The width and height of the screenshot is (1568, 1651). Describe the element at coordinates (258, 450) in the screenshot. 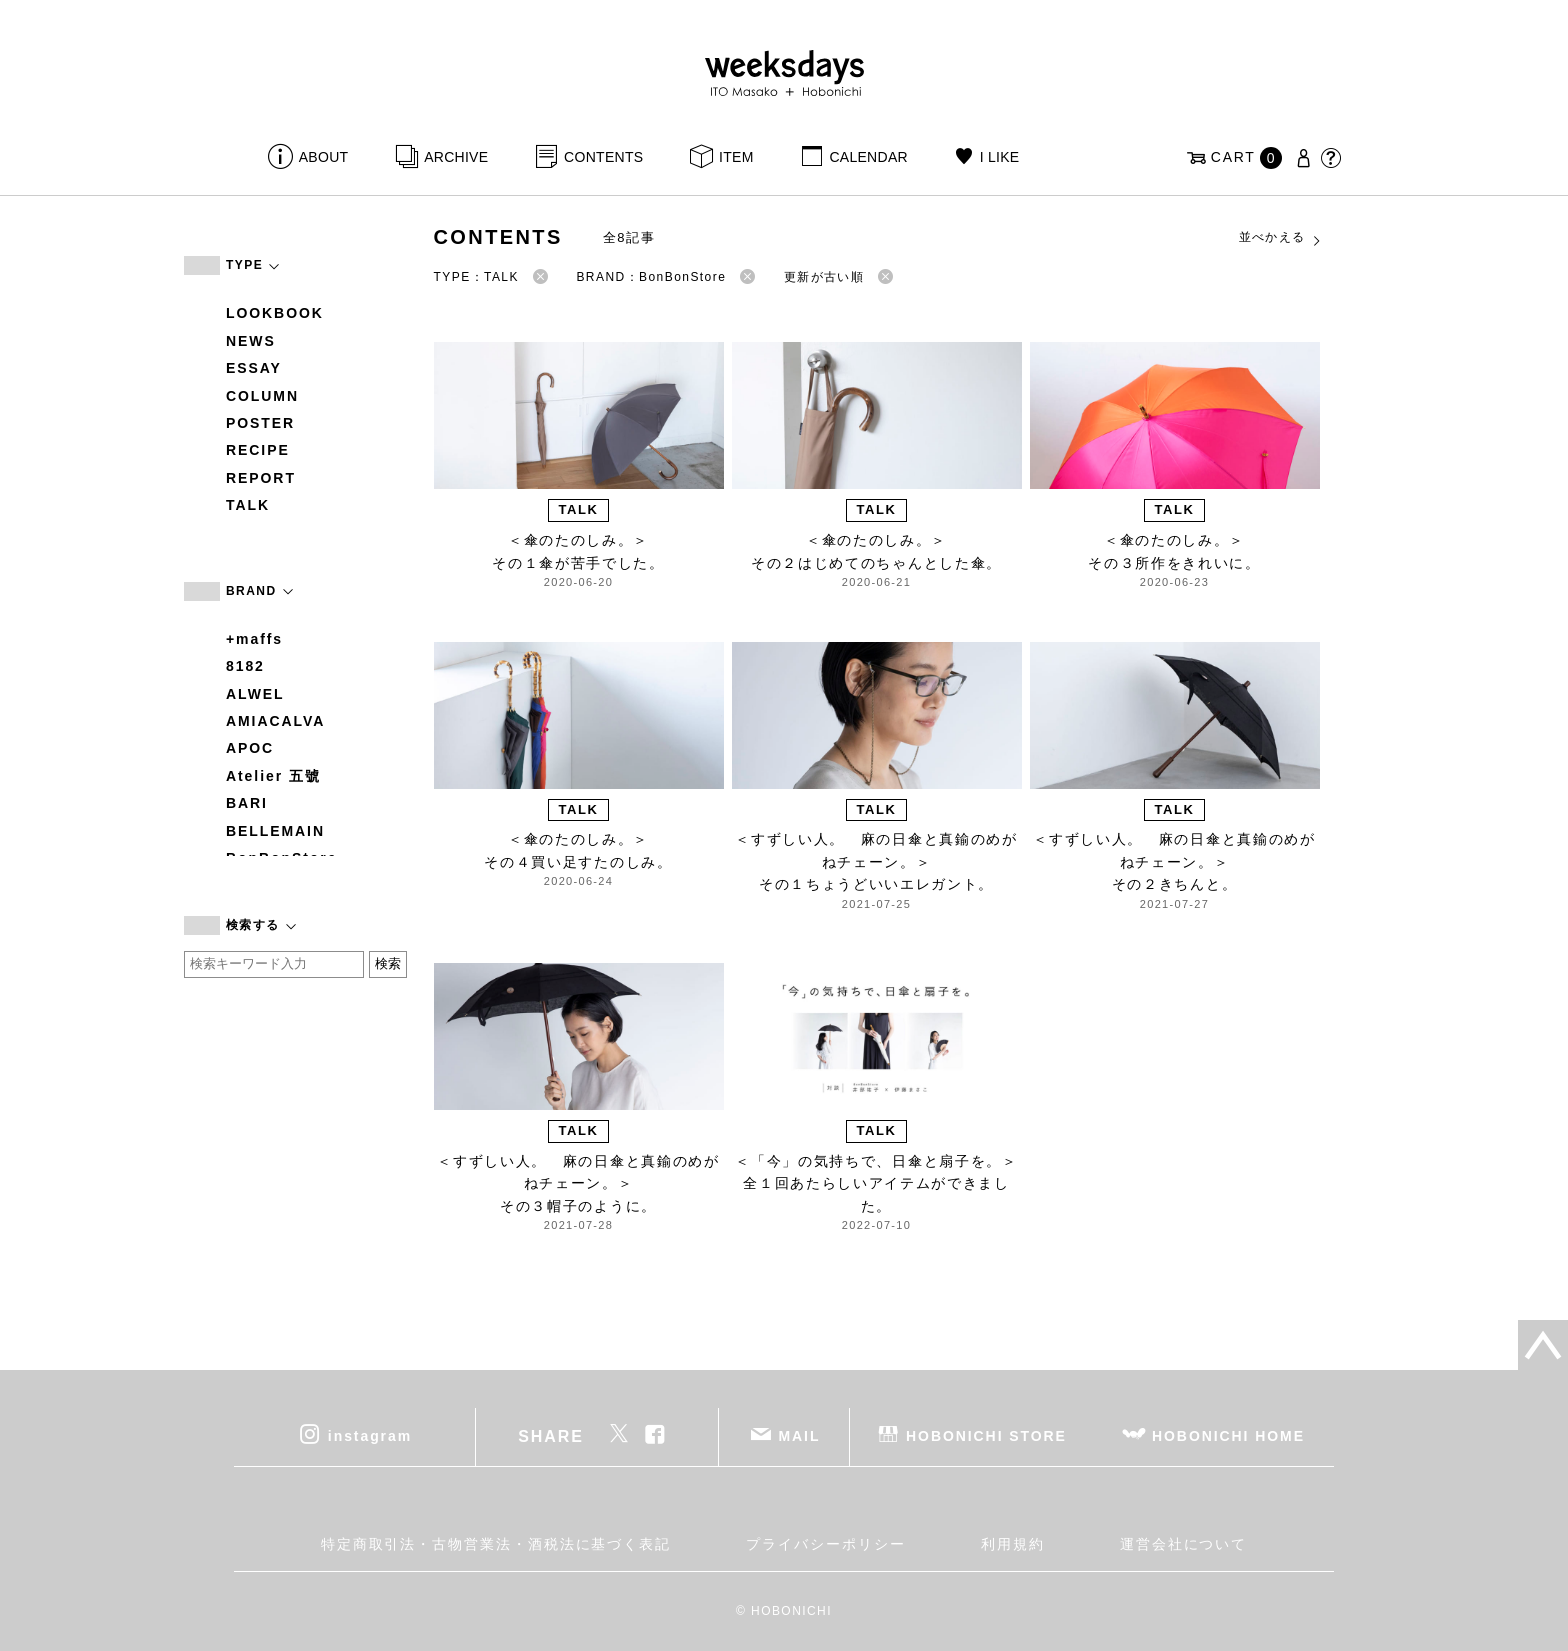

I see `RECIPE` at that location.